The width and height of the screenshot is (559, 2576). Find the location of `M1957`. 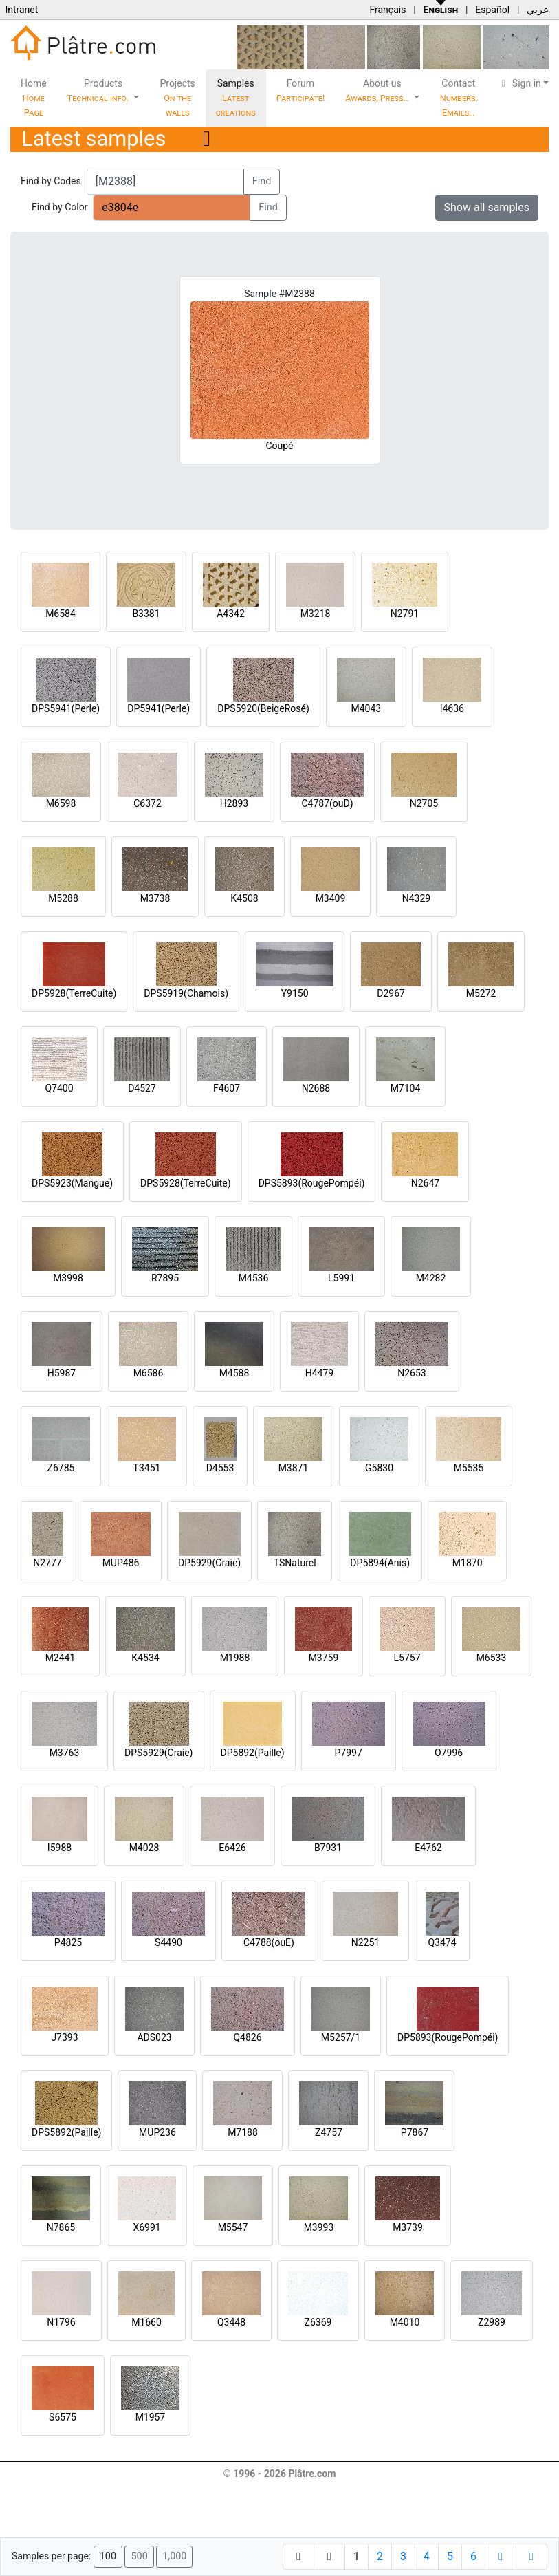

M1957 is located at coordinates (150, 2417).